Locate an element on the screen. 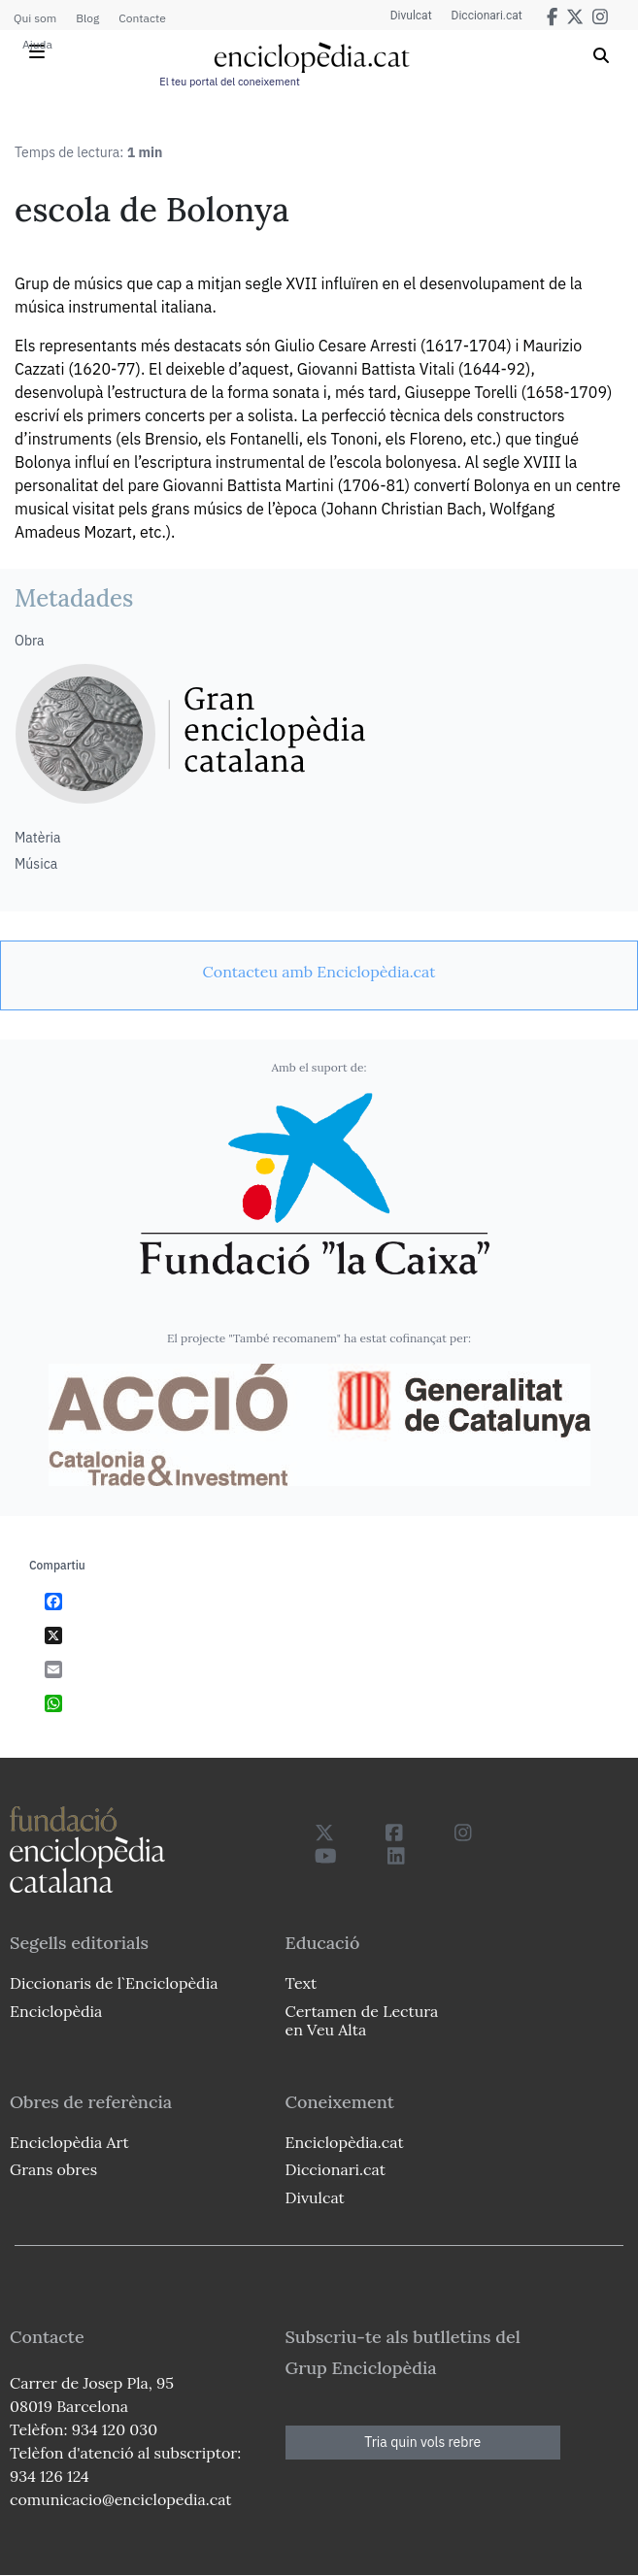 This screenshot has height=2576, width=638. Diccionari.cat is located at coordinates (487, 15).